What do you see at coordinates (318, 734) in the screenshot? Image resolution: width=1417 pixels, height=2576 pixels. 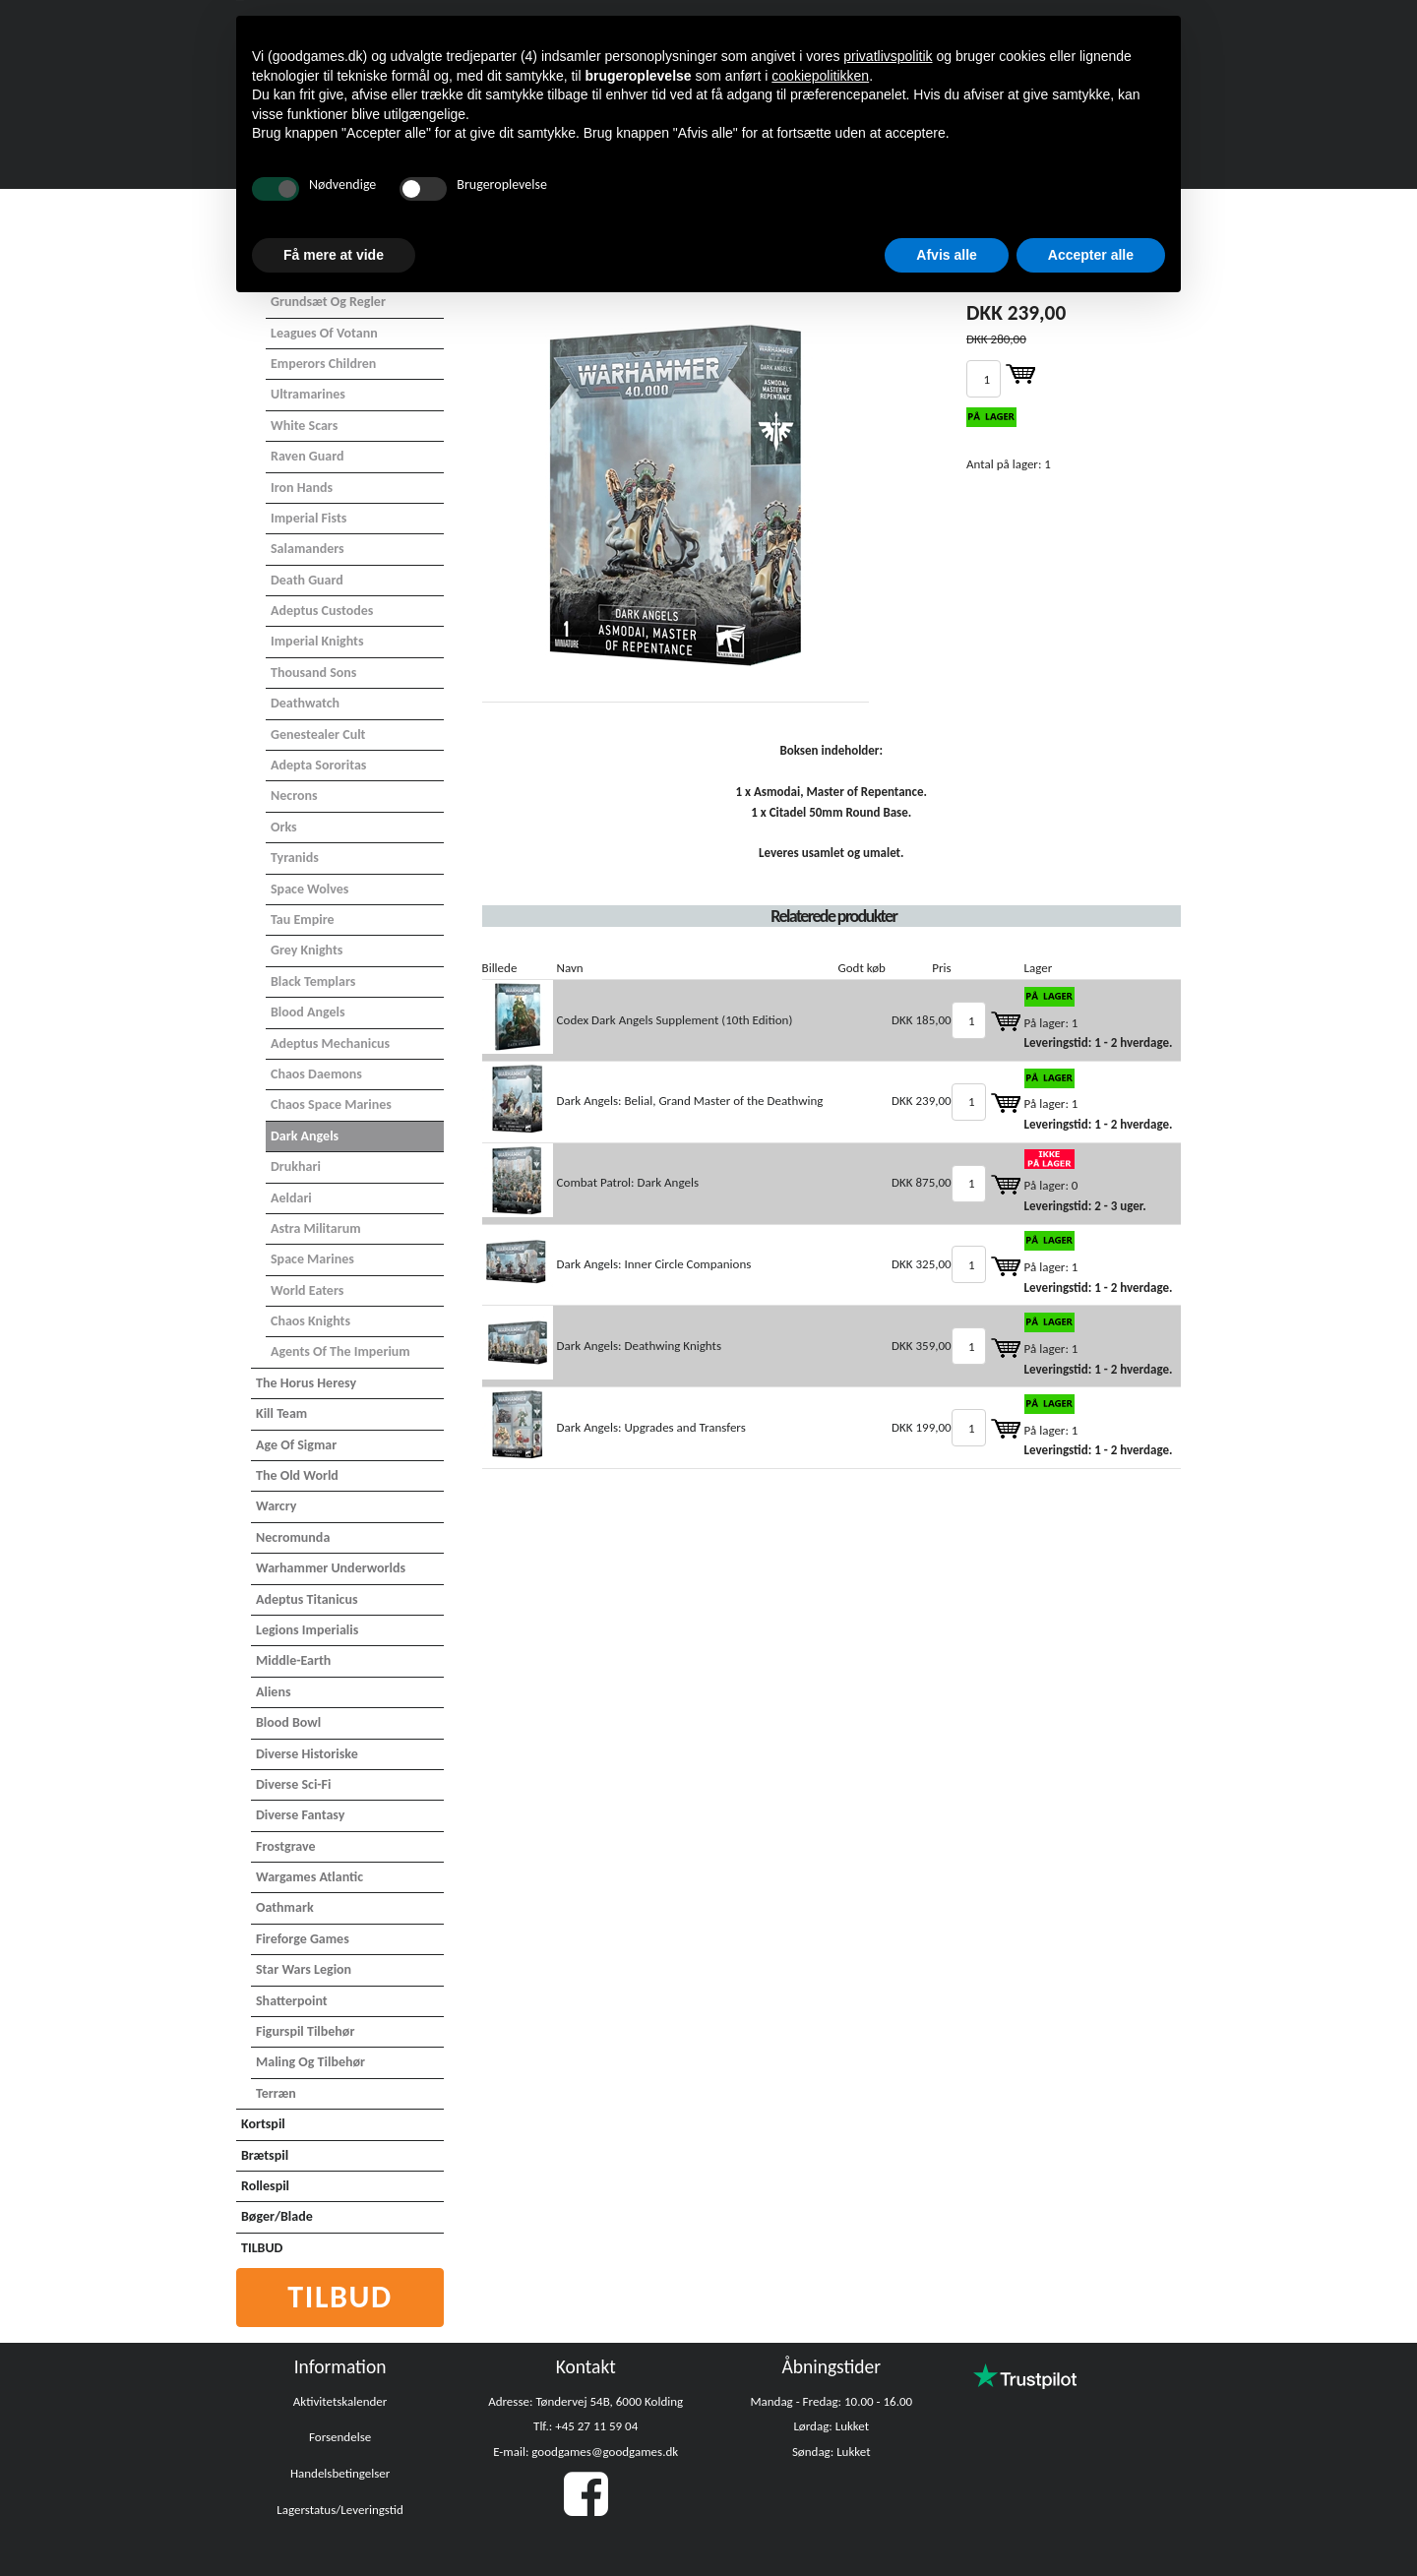 I see `Genestealer Cult` at bounding box center [318, 734].